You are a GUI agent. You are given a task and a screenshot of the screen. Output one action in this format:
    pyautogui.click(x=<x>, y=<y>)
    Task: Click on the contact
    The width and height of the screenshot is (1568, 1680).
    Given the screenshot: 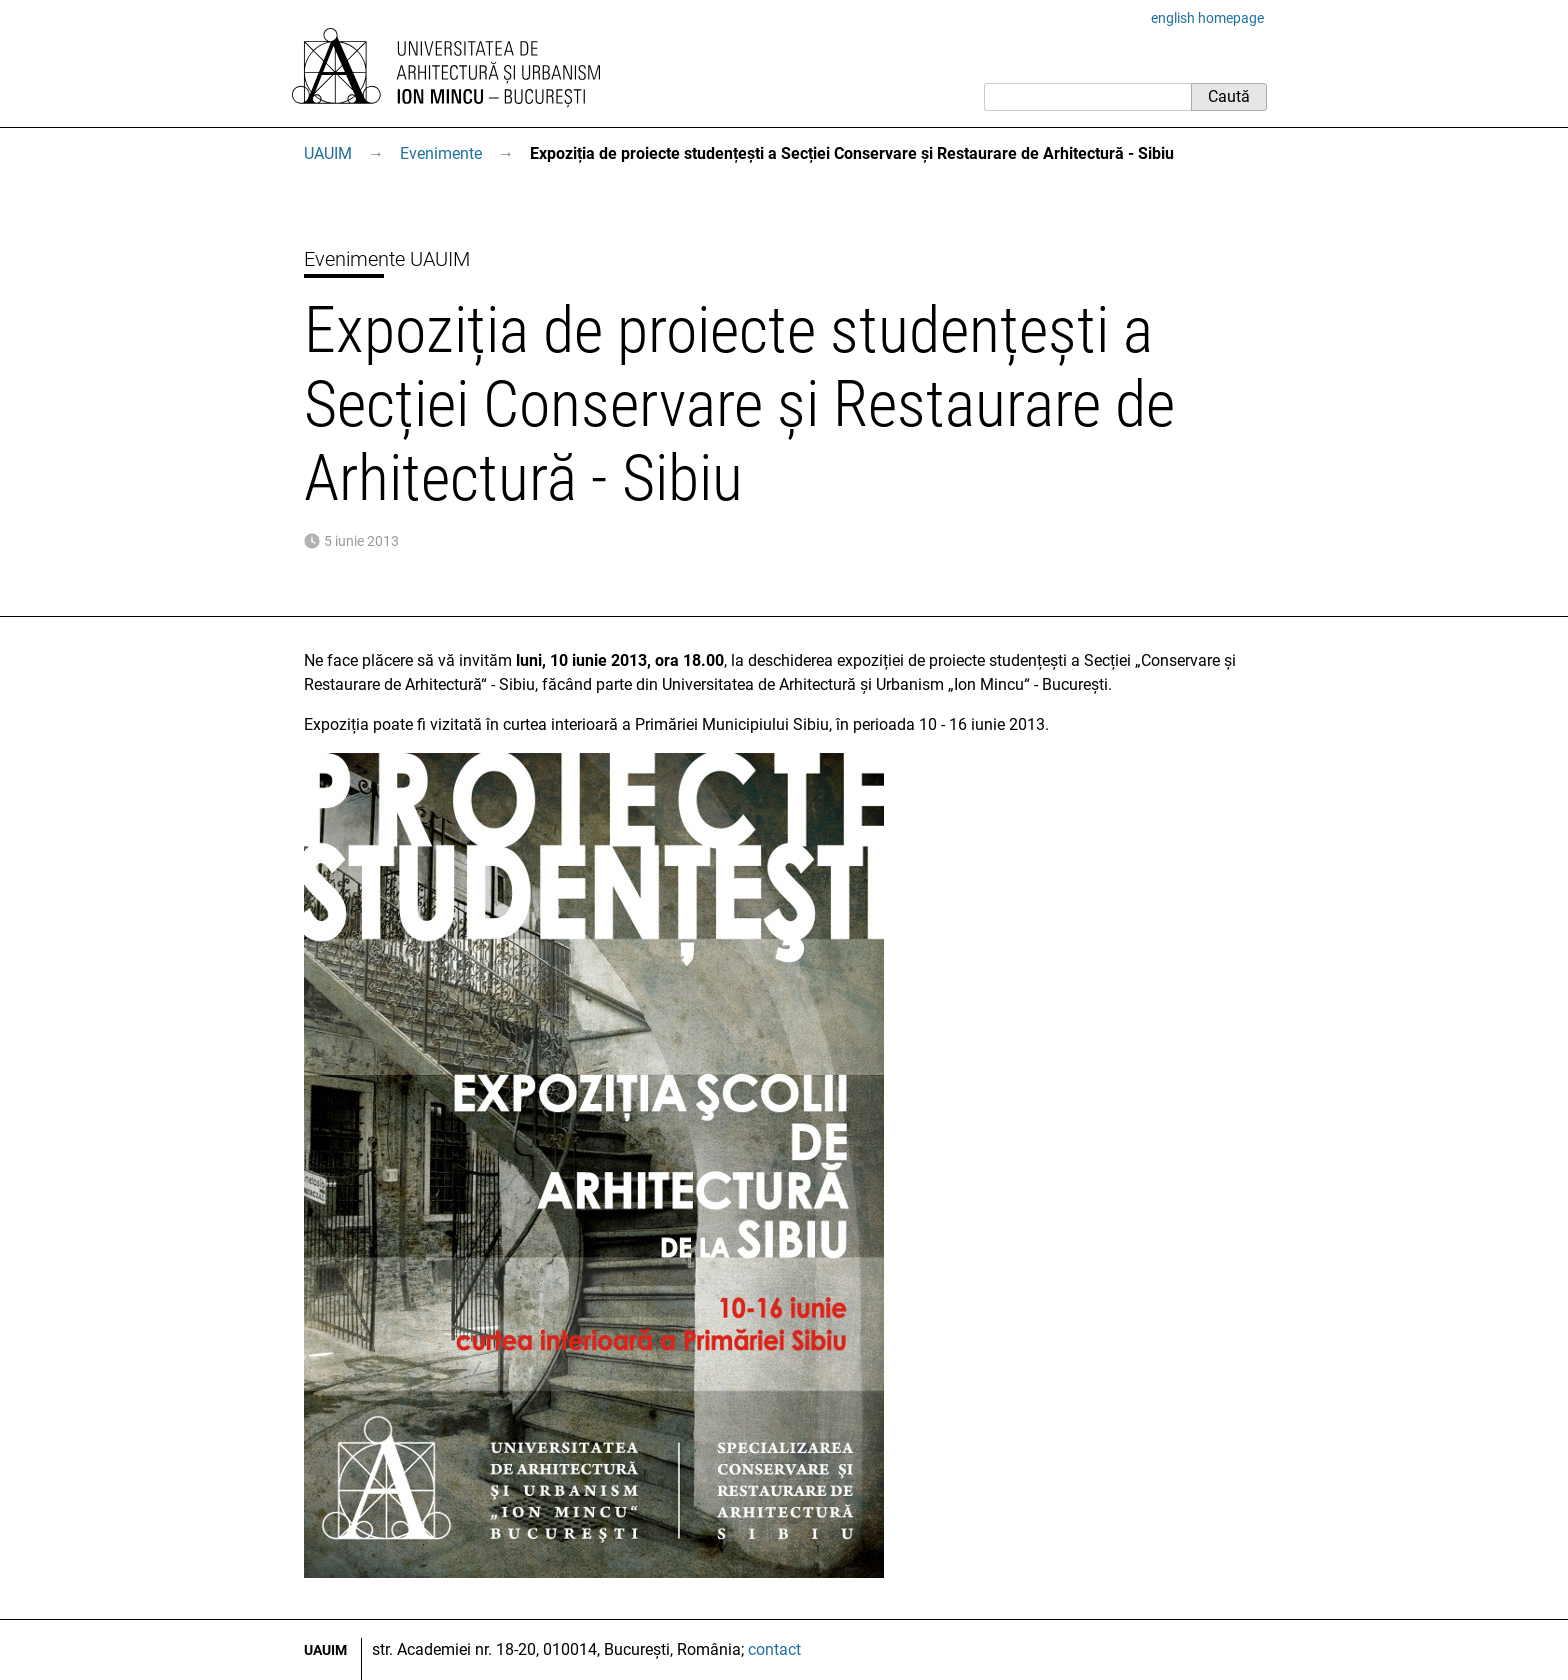 What is the action you would take?
    pyautogui.click(x=774, y=1649)
    